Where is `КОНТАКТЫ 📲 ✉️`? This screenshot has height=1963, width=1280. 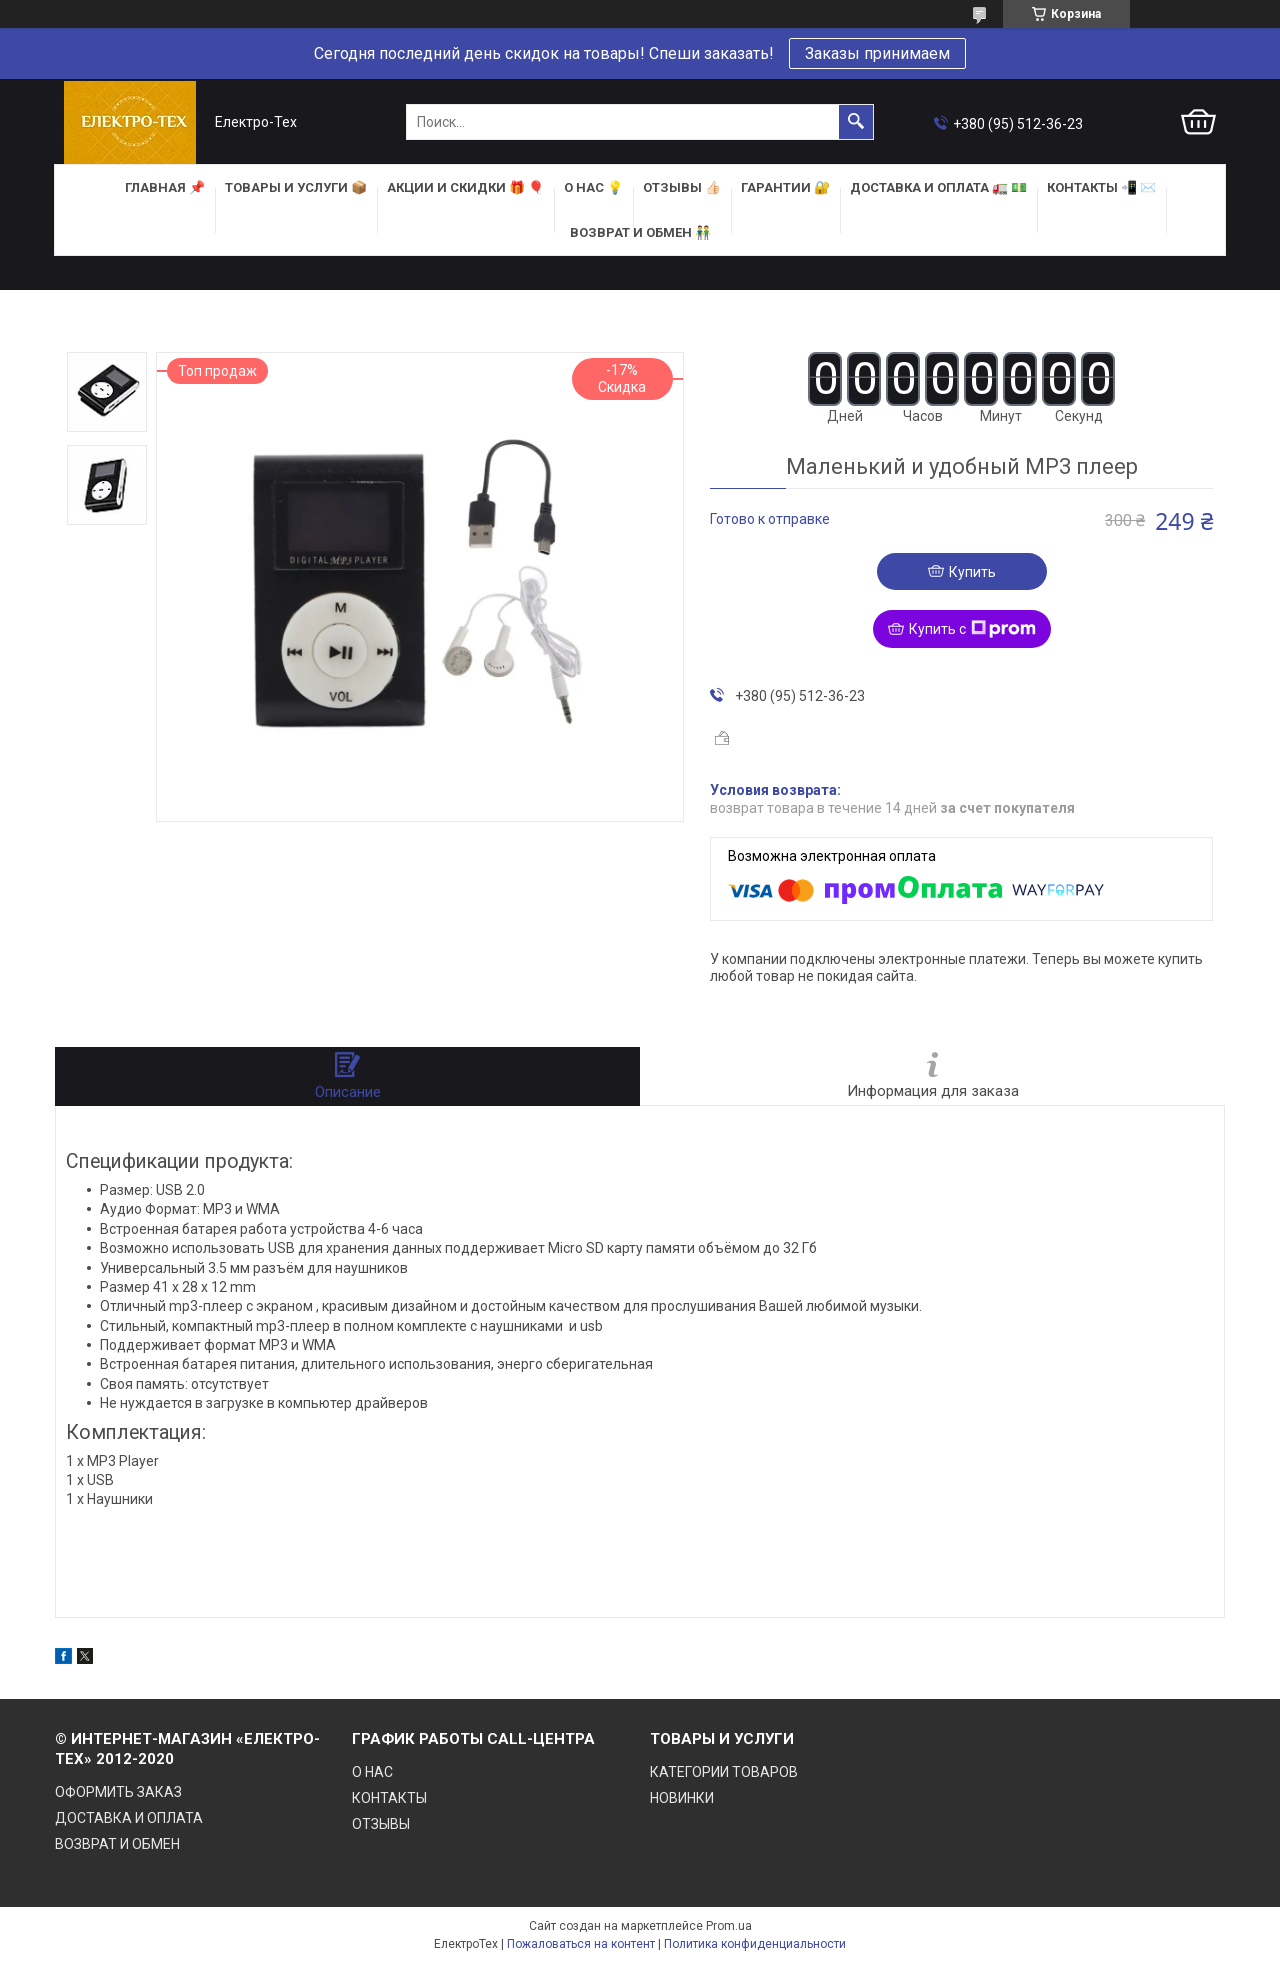 КОНТАКТЫ 📲 ✉️ is located at coordinates (1101, 187).